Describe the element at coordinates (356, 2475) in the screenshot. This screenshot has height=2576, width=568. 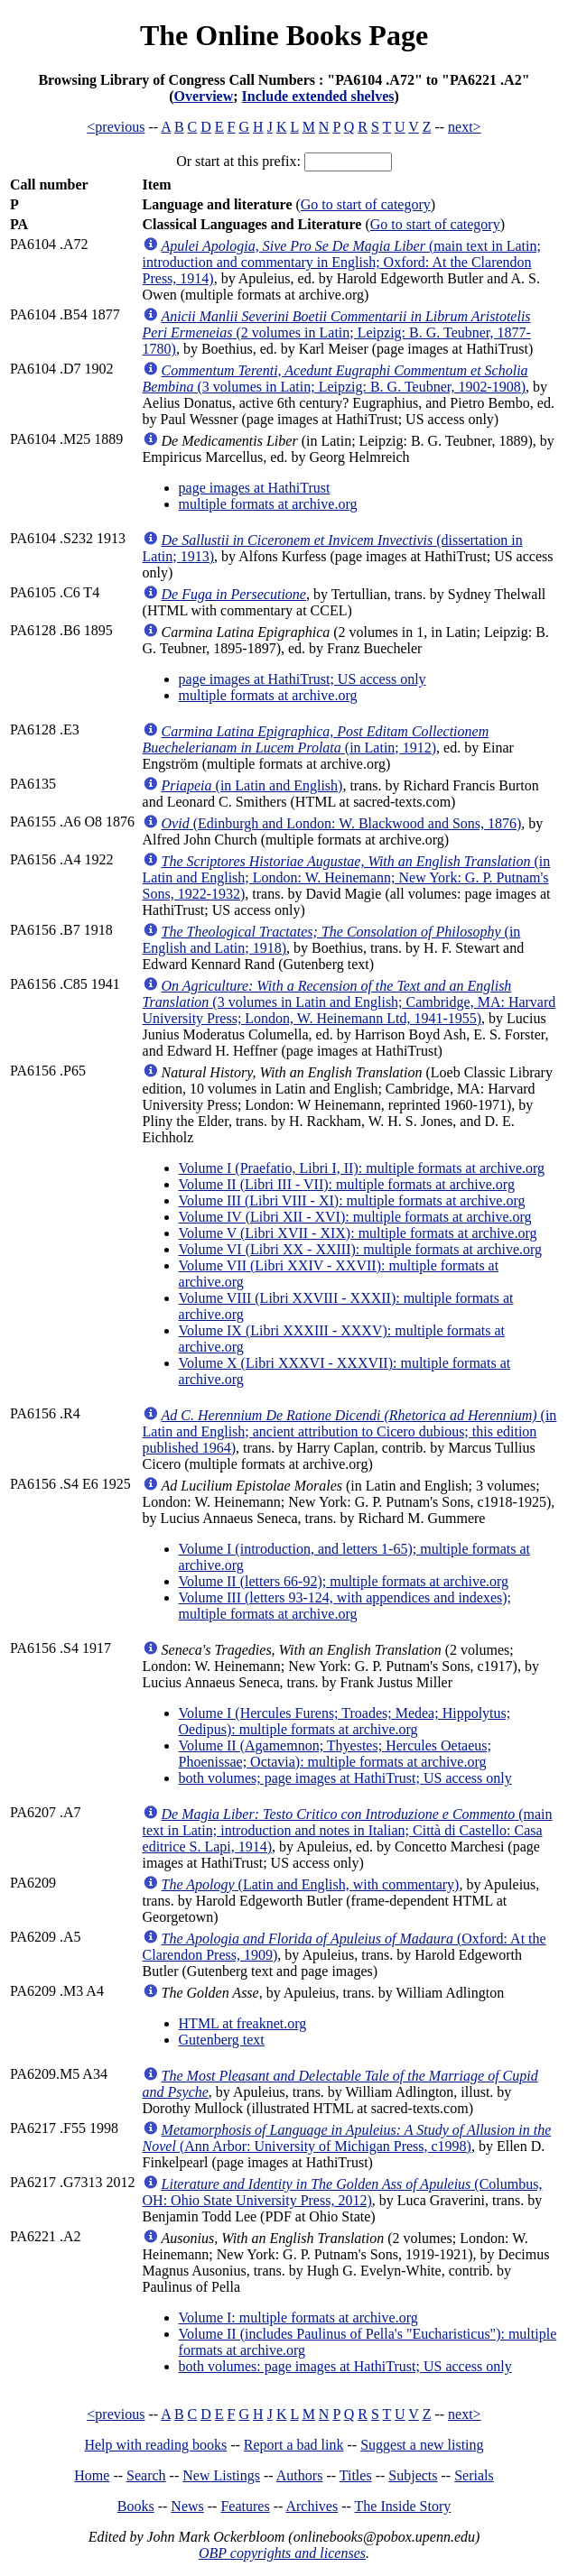
I see `Titles` at that location.